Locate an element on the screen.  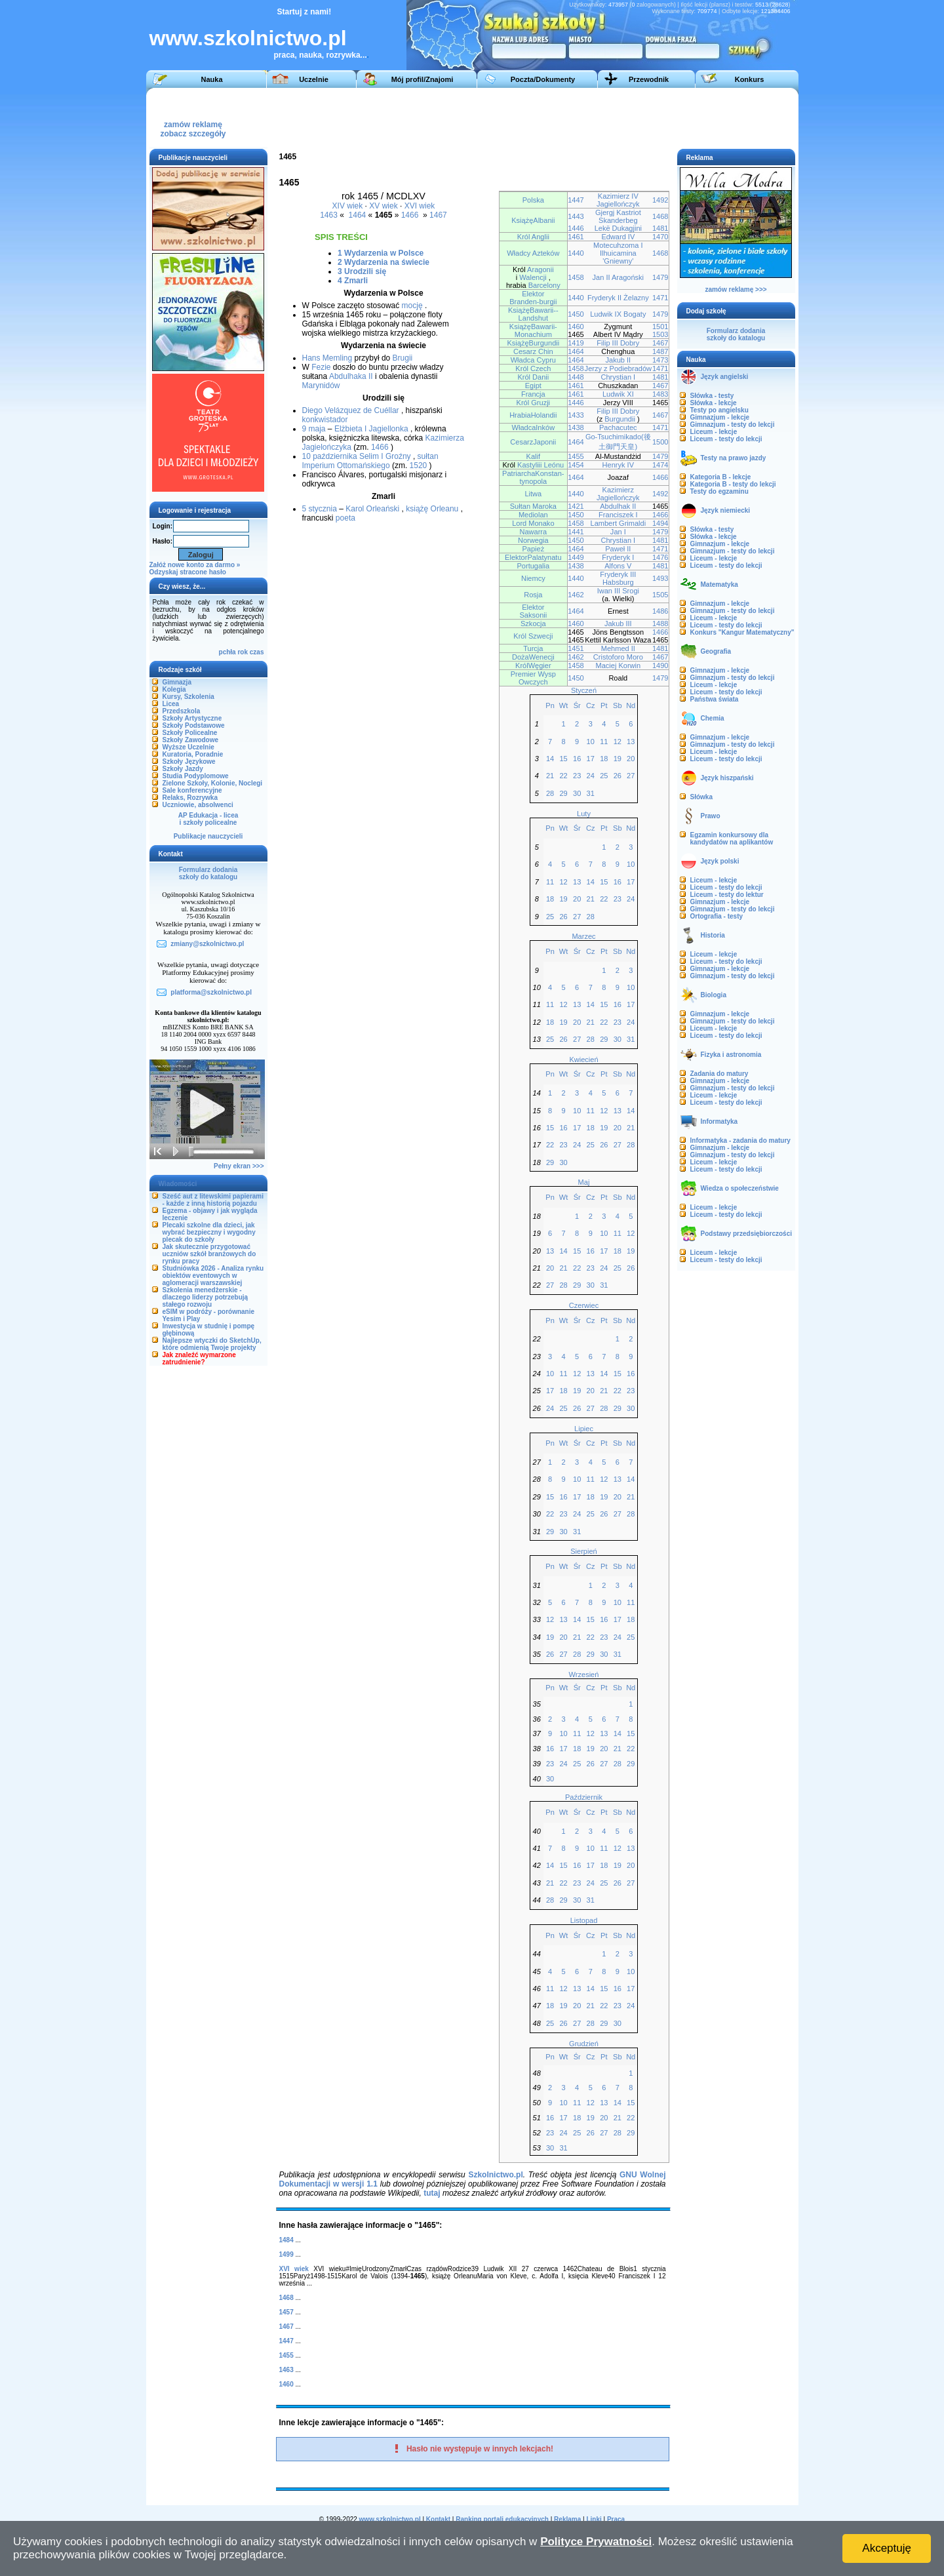
20 is located at coordinates (631, 759).